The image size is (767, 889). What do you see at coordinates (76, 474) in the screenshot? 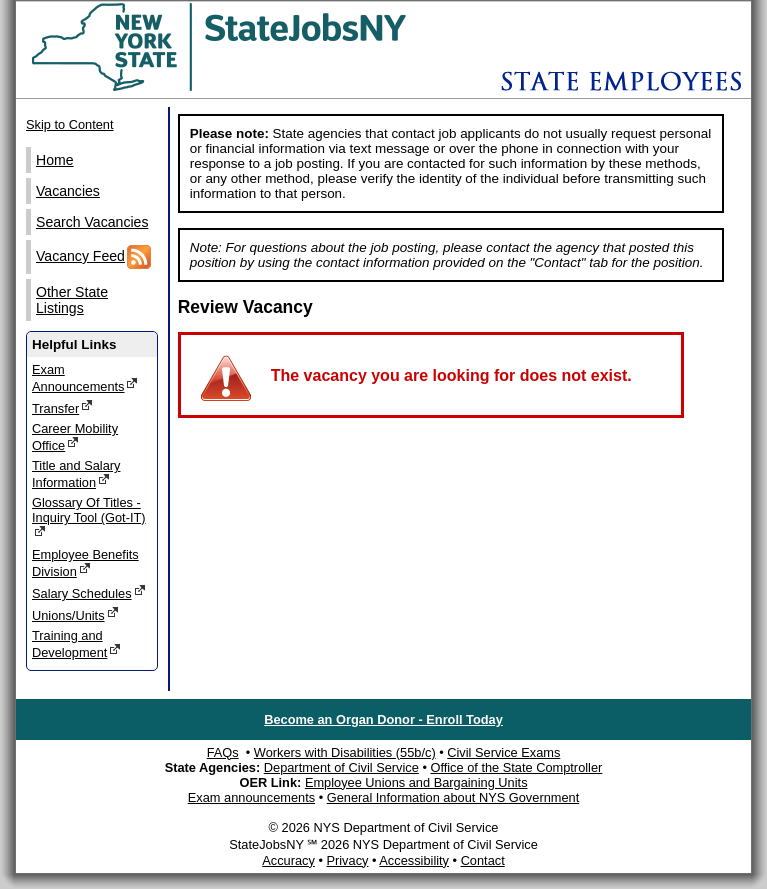
I see `Title and Salary Information` at bounding box center [76, 474].